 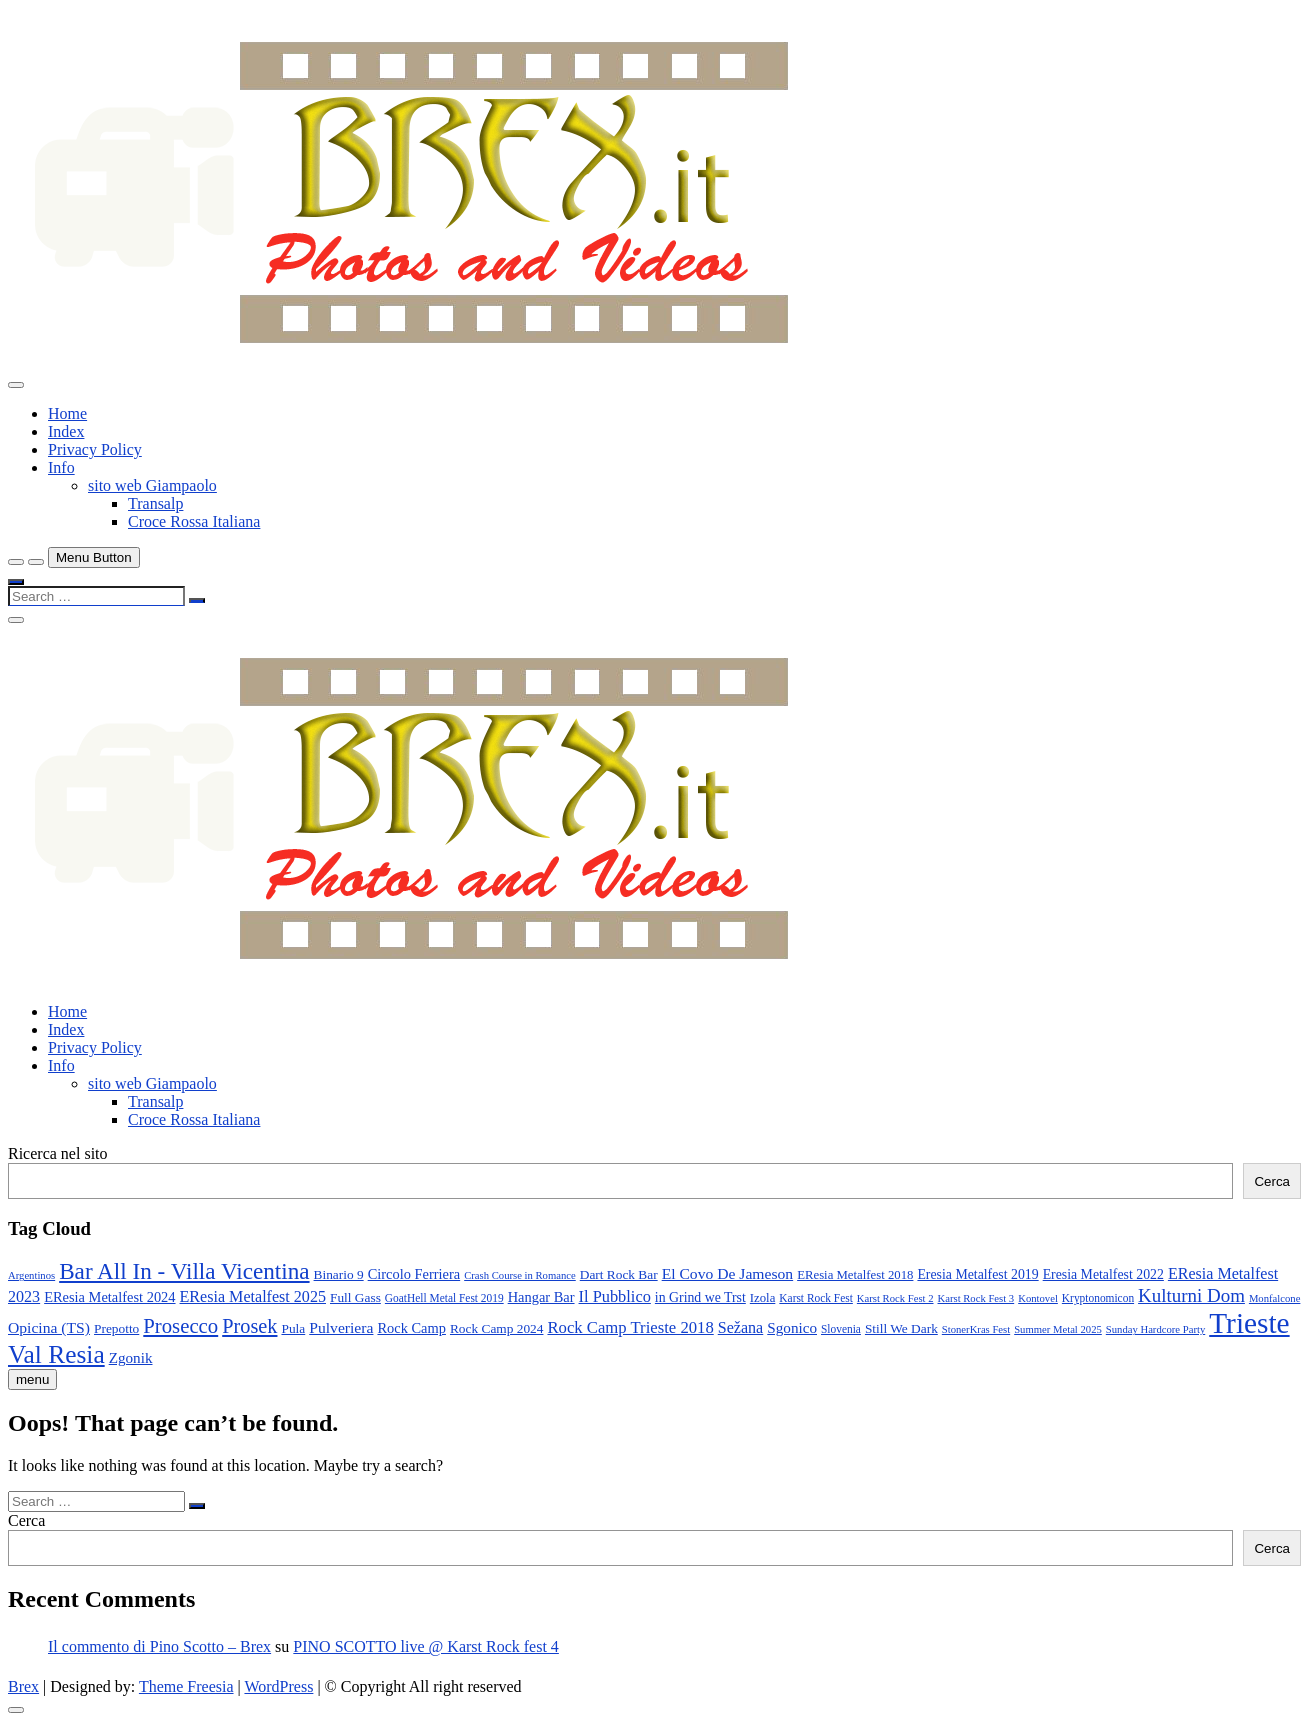 What do you see at coordinates (619, 1274) in the screenshot?
I see `Dart Rock Bar [Dart Rock Bar (11 elementi)]` at bounding box center [619, 1274].